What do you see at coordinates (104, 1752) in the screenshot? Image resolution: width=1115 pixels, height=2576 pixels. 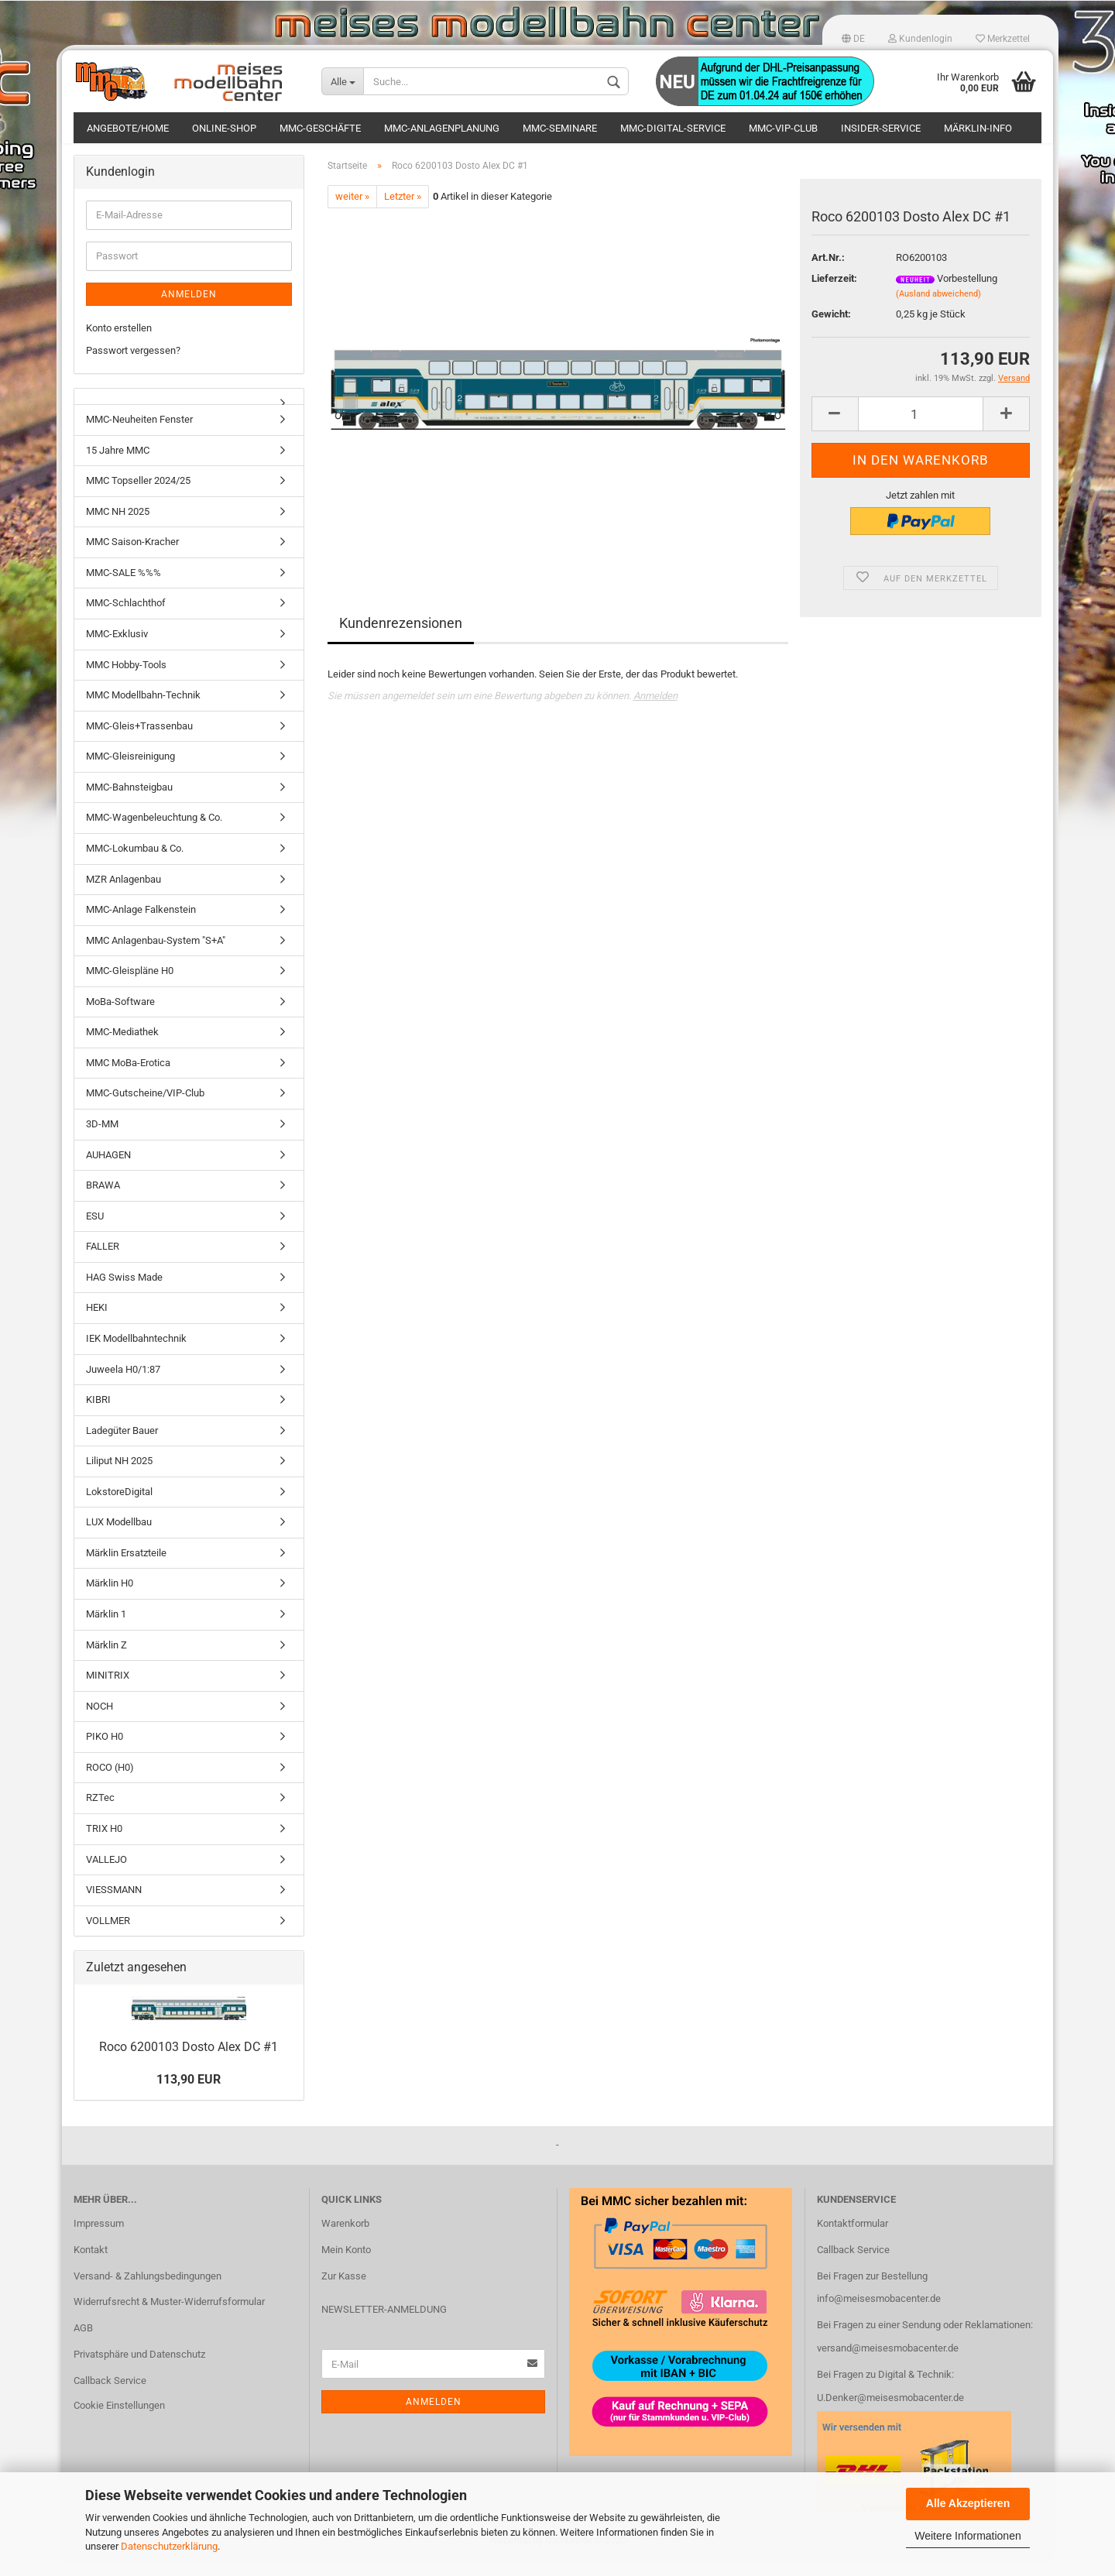 I see `PIKO H0` at bounding box center [104, 1752].